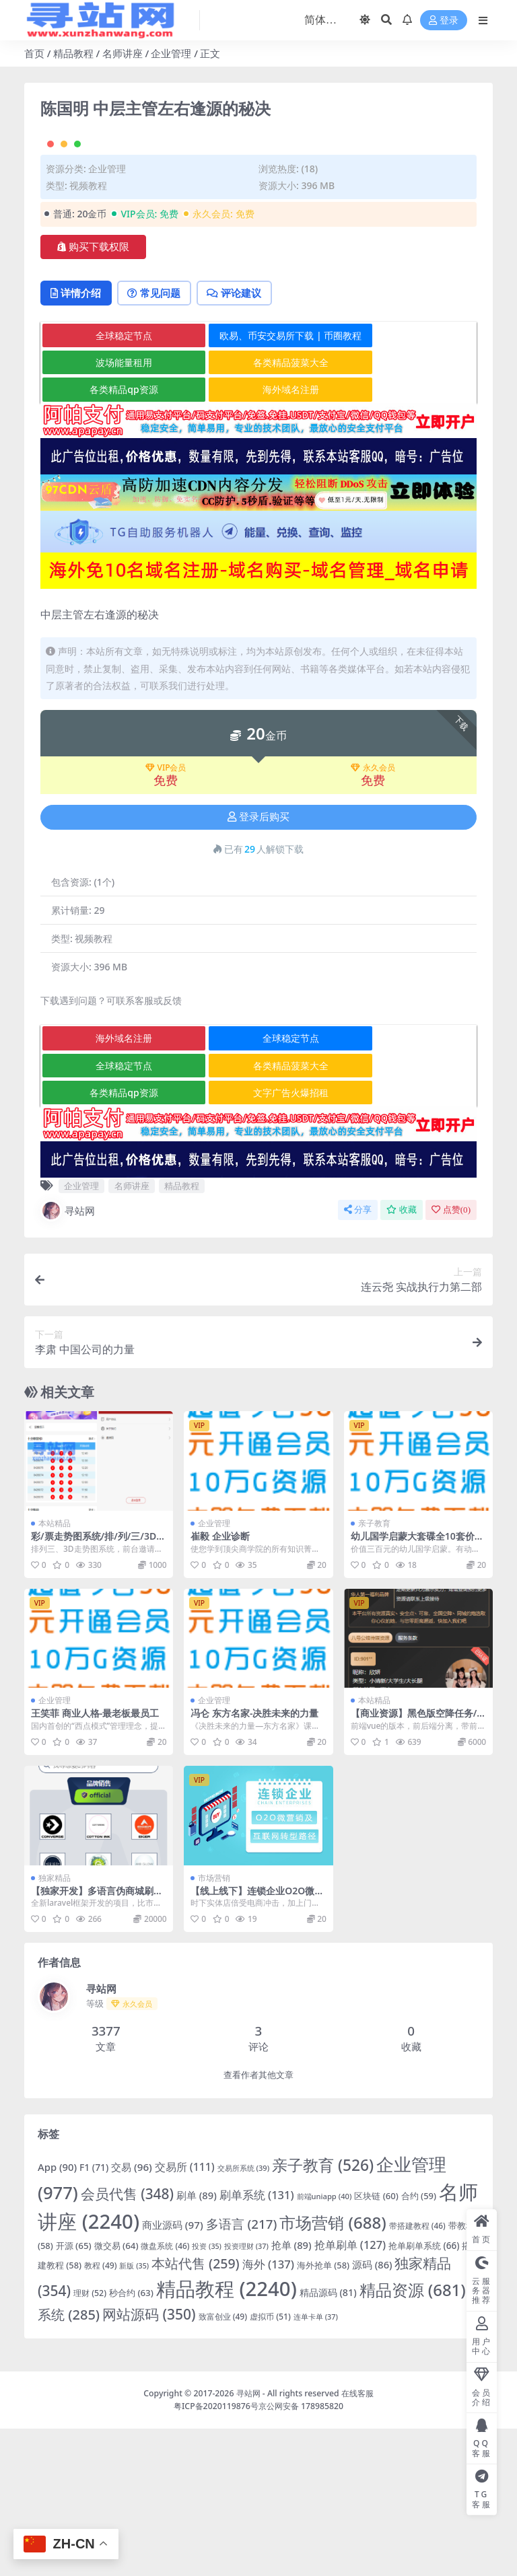  I want to click on 虚拟币 [虚拟币 (51 项)], so click(270, 2464).